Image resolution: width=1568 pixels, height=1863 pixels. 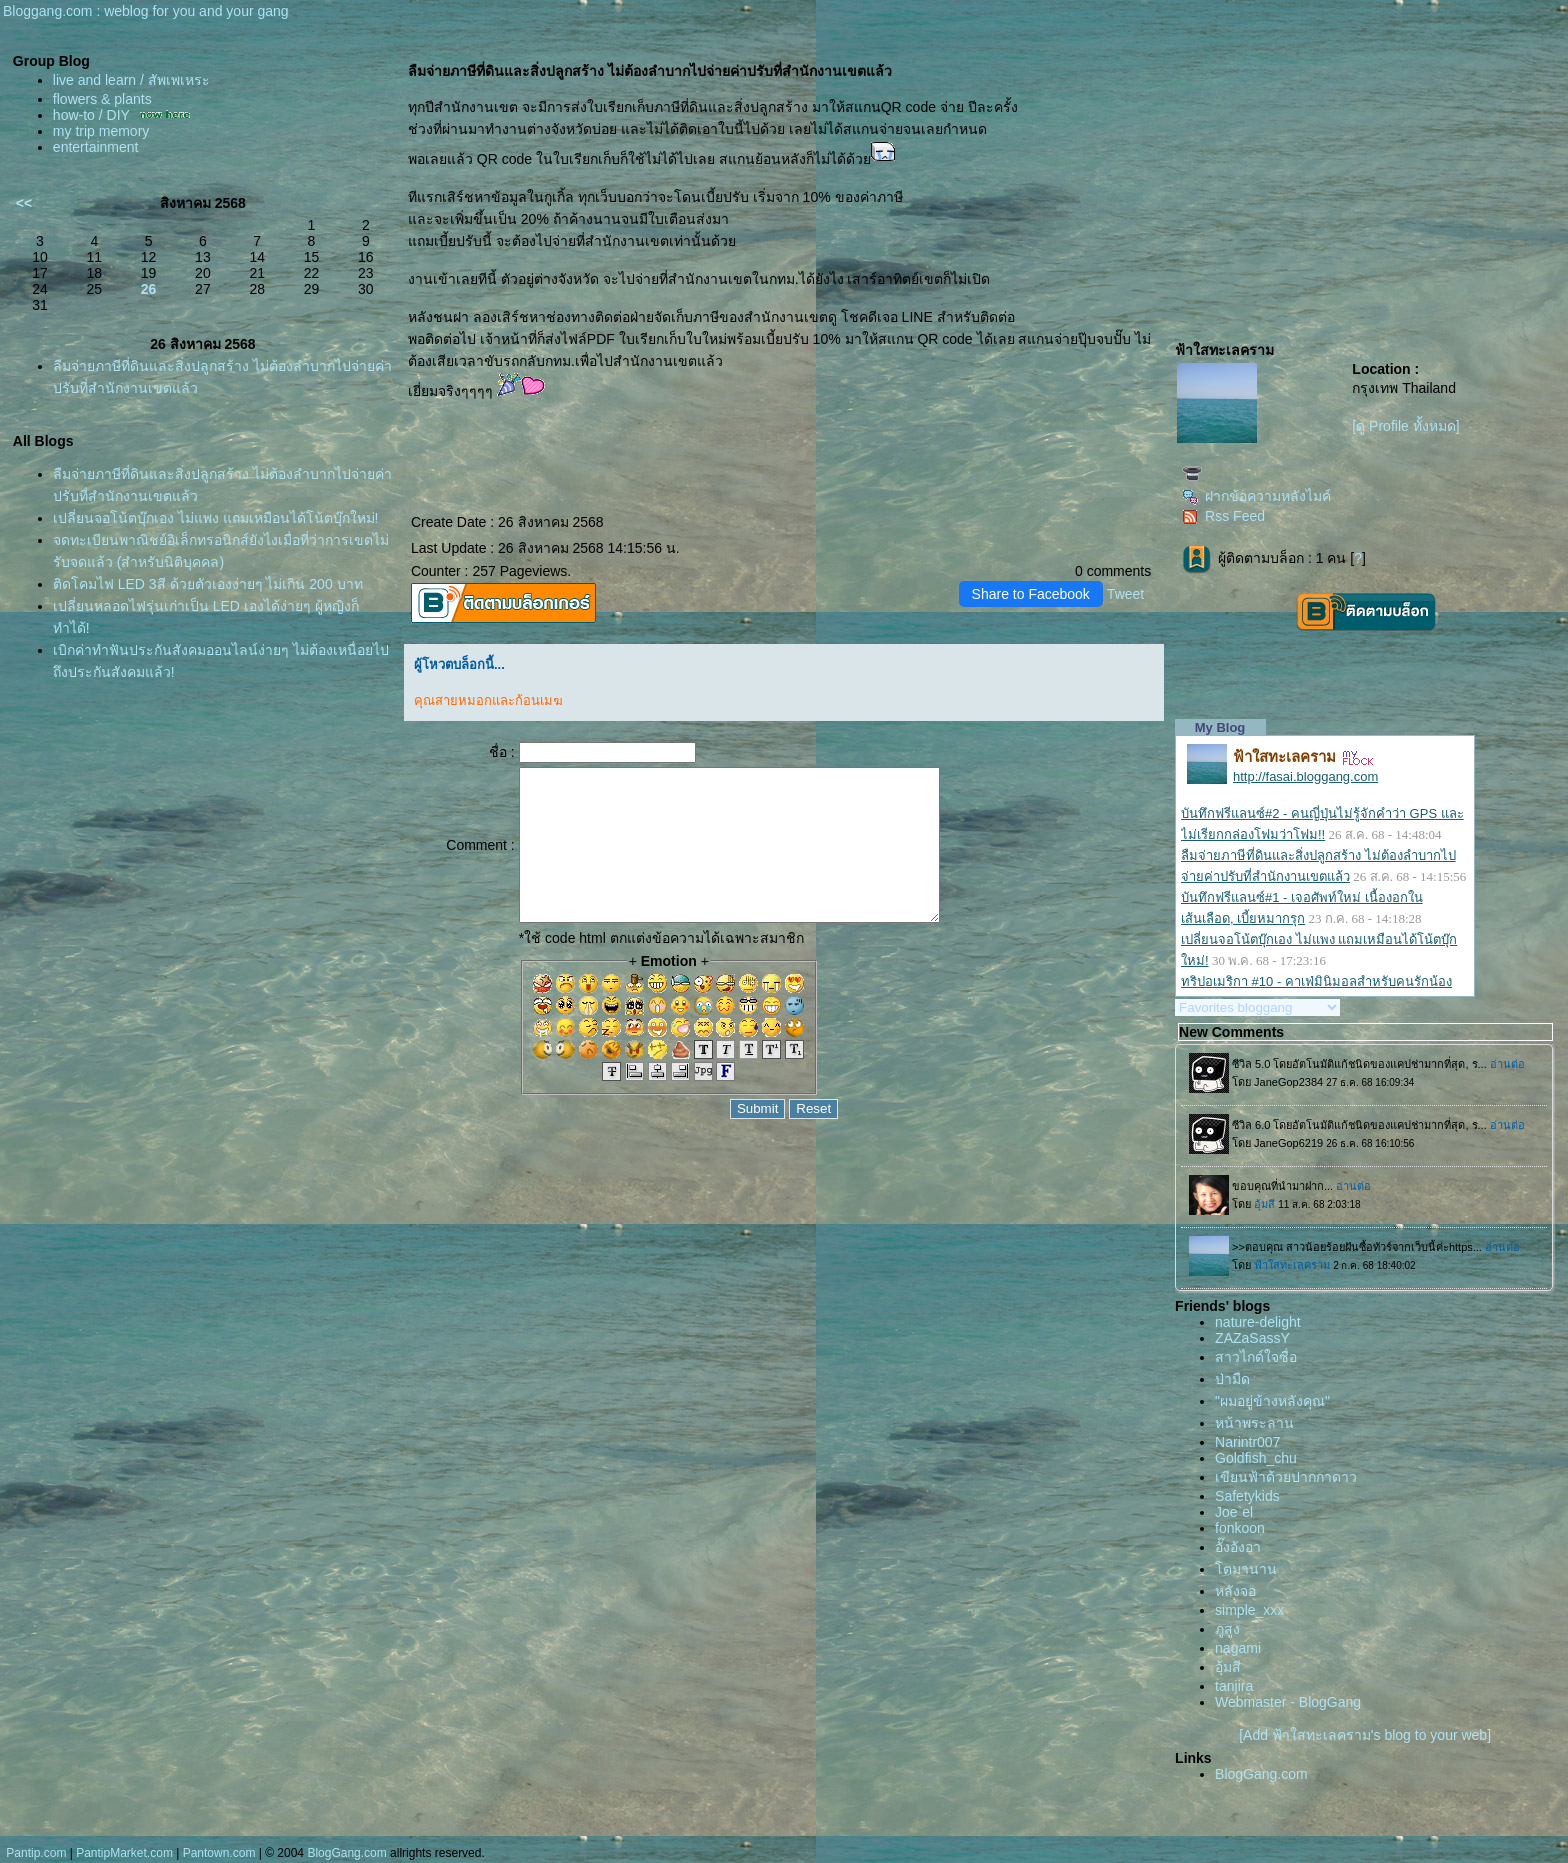 I want to click on Webmaster - BlogGang, so click(x=1288, y=1702).